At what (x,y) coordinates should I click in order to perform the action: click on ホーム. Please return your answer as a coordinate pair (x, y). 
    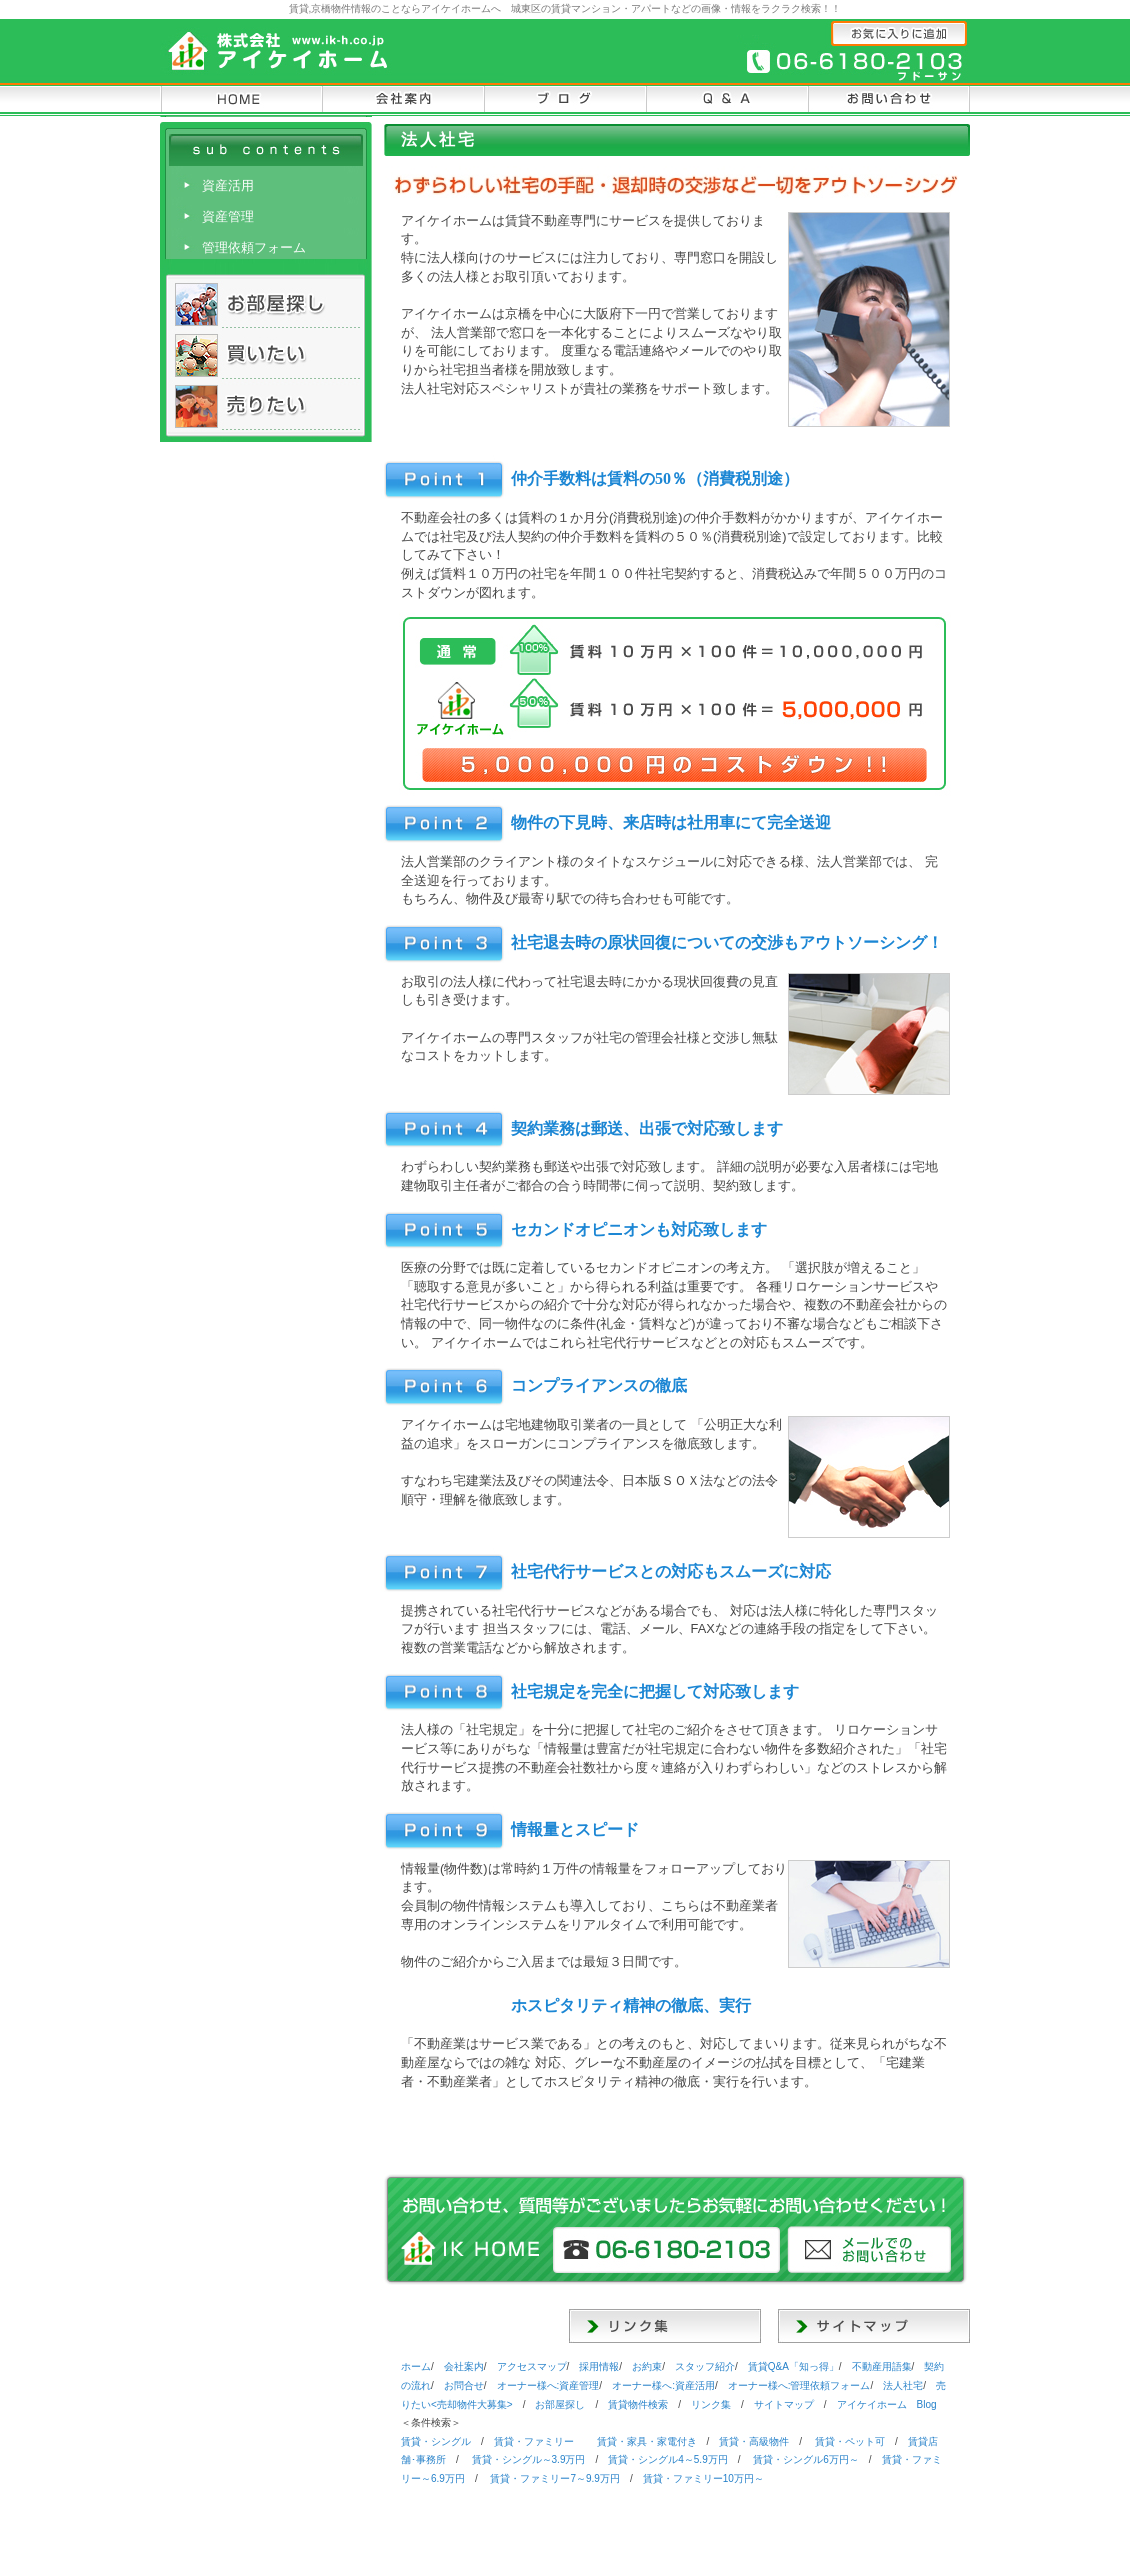
    Looking at the image, I should click on (416, 2366).